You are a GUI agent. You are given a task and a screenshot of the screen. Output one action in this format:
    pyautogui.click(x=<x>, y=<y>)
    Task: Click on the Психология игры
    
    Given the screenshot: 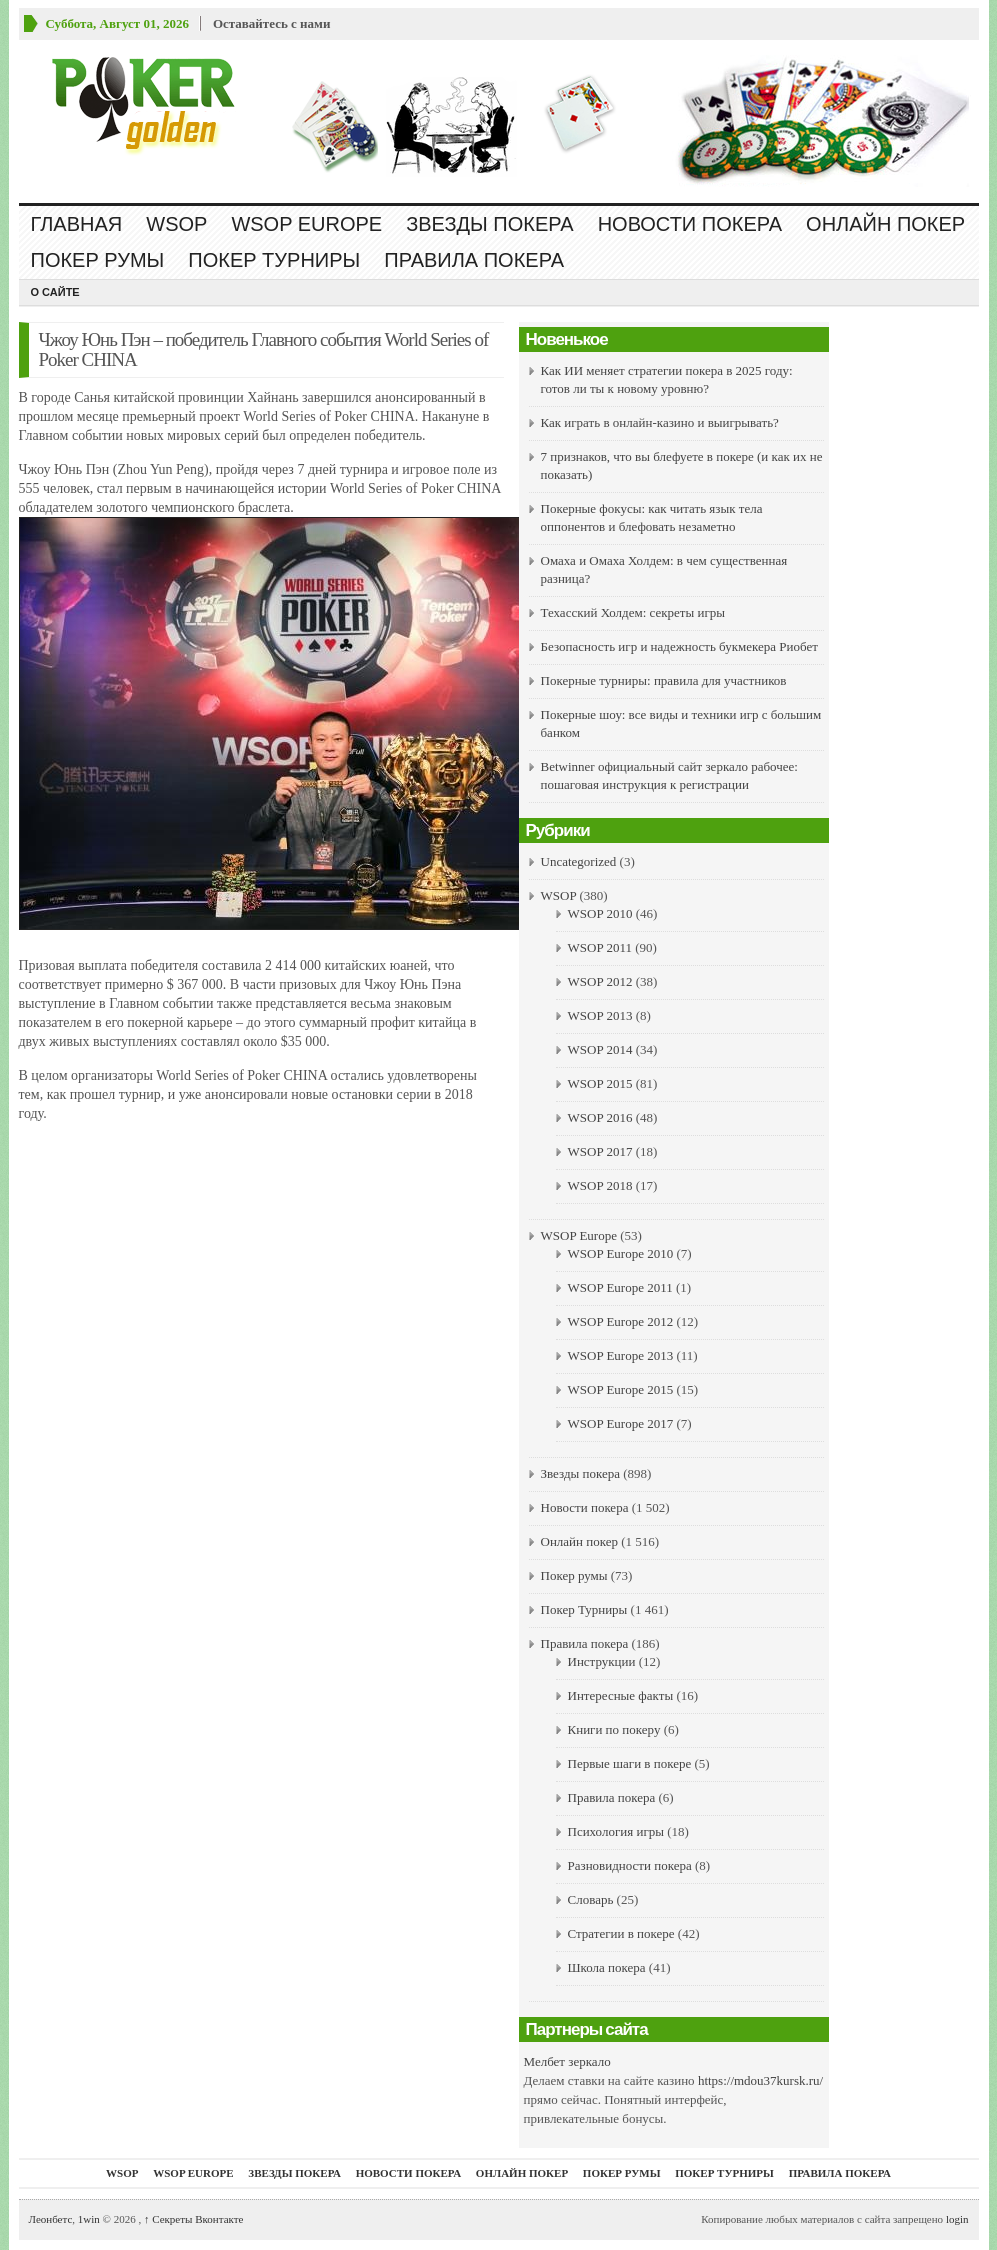 What is the action you would take?
    pyautogui.click(x=616, y=1831)
    